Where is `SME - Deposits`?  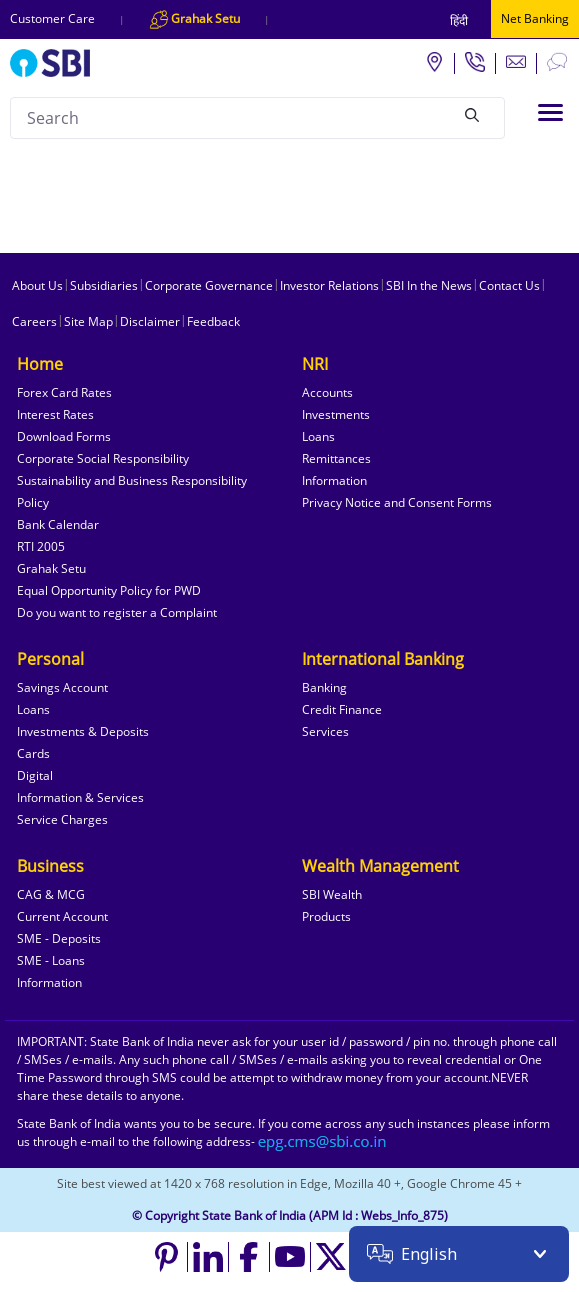 SME - Deposits is located at coordinates (59, 938).